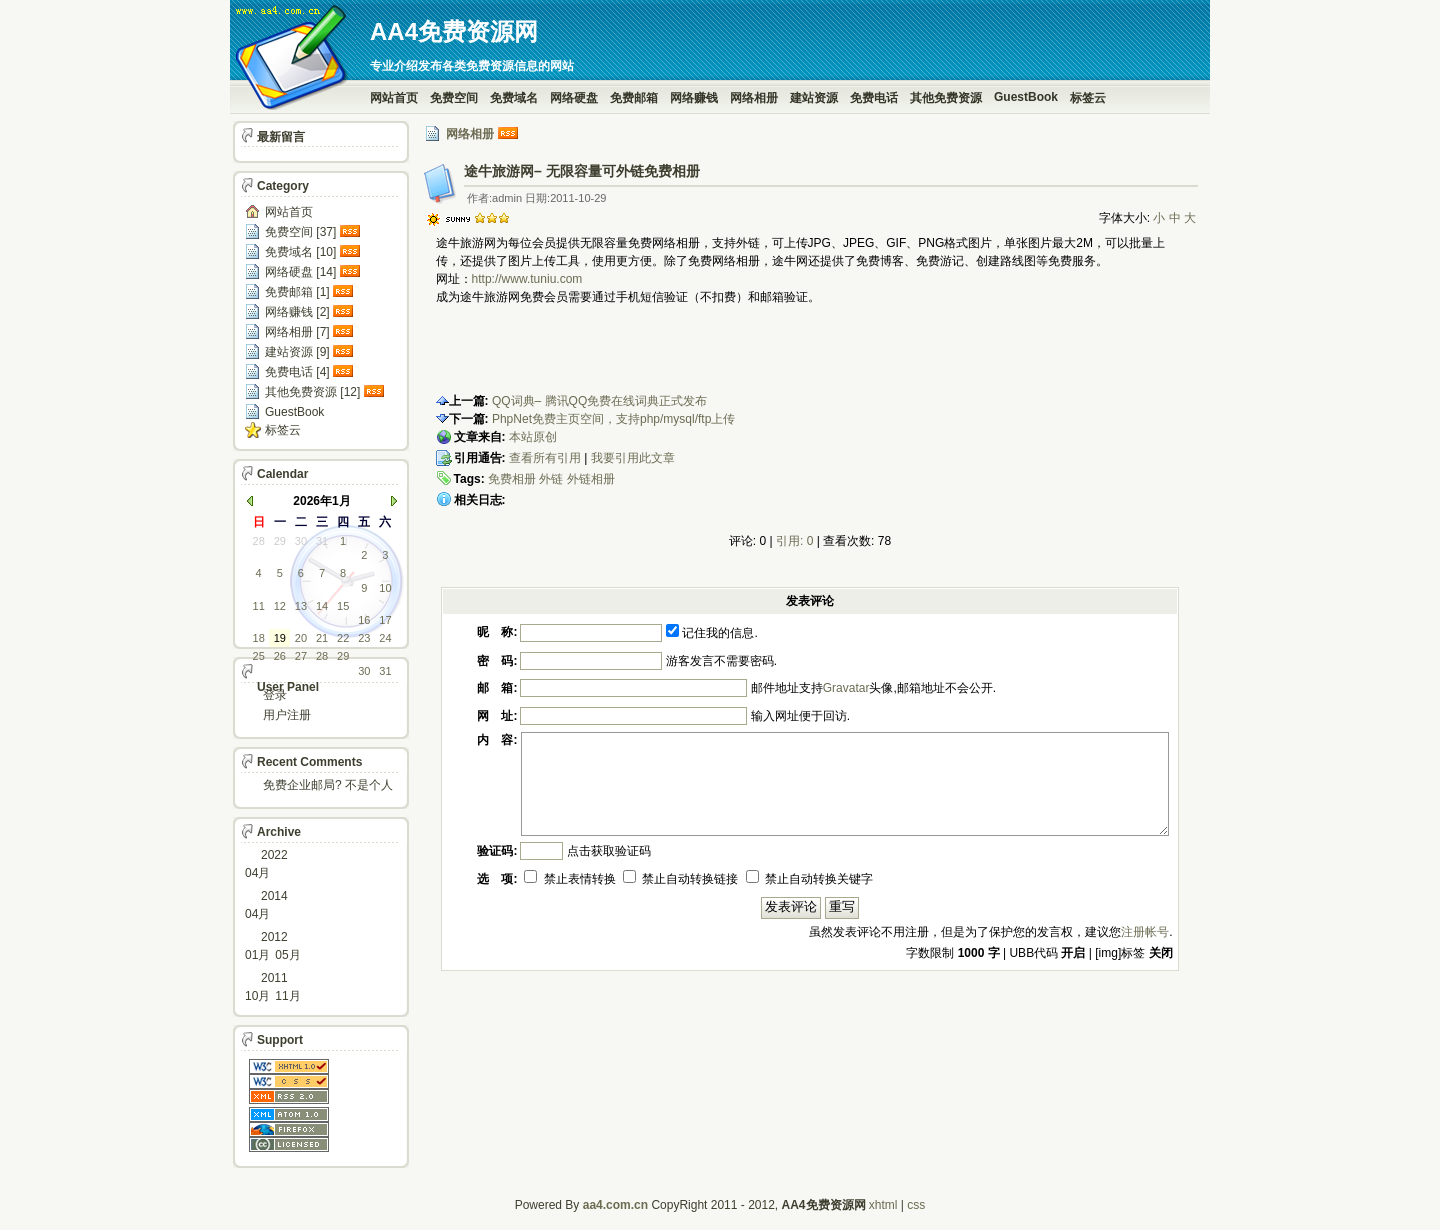 Image resolution: width=1440 pixels, height=1230 pixels. Describe the element at coordinates (301, 656) in the screenshot. I see `27` at that location.